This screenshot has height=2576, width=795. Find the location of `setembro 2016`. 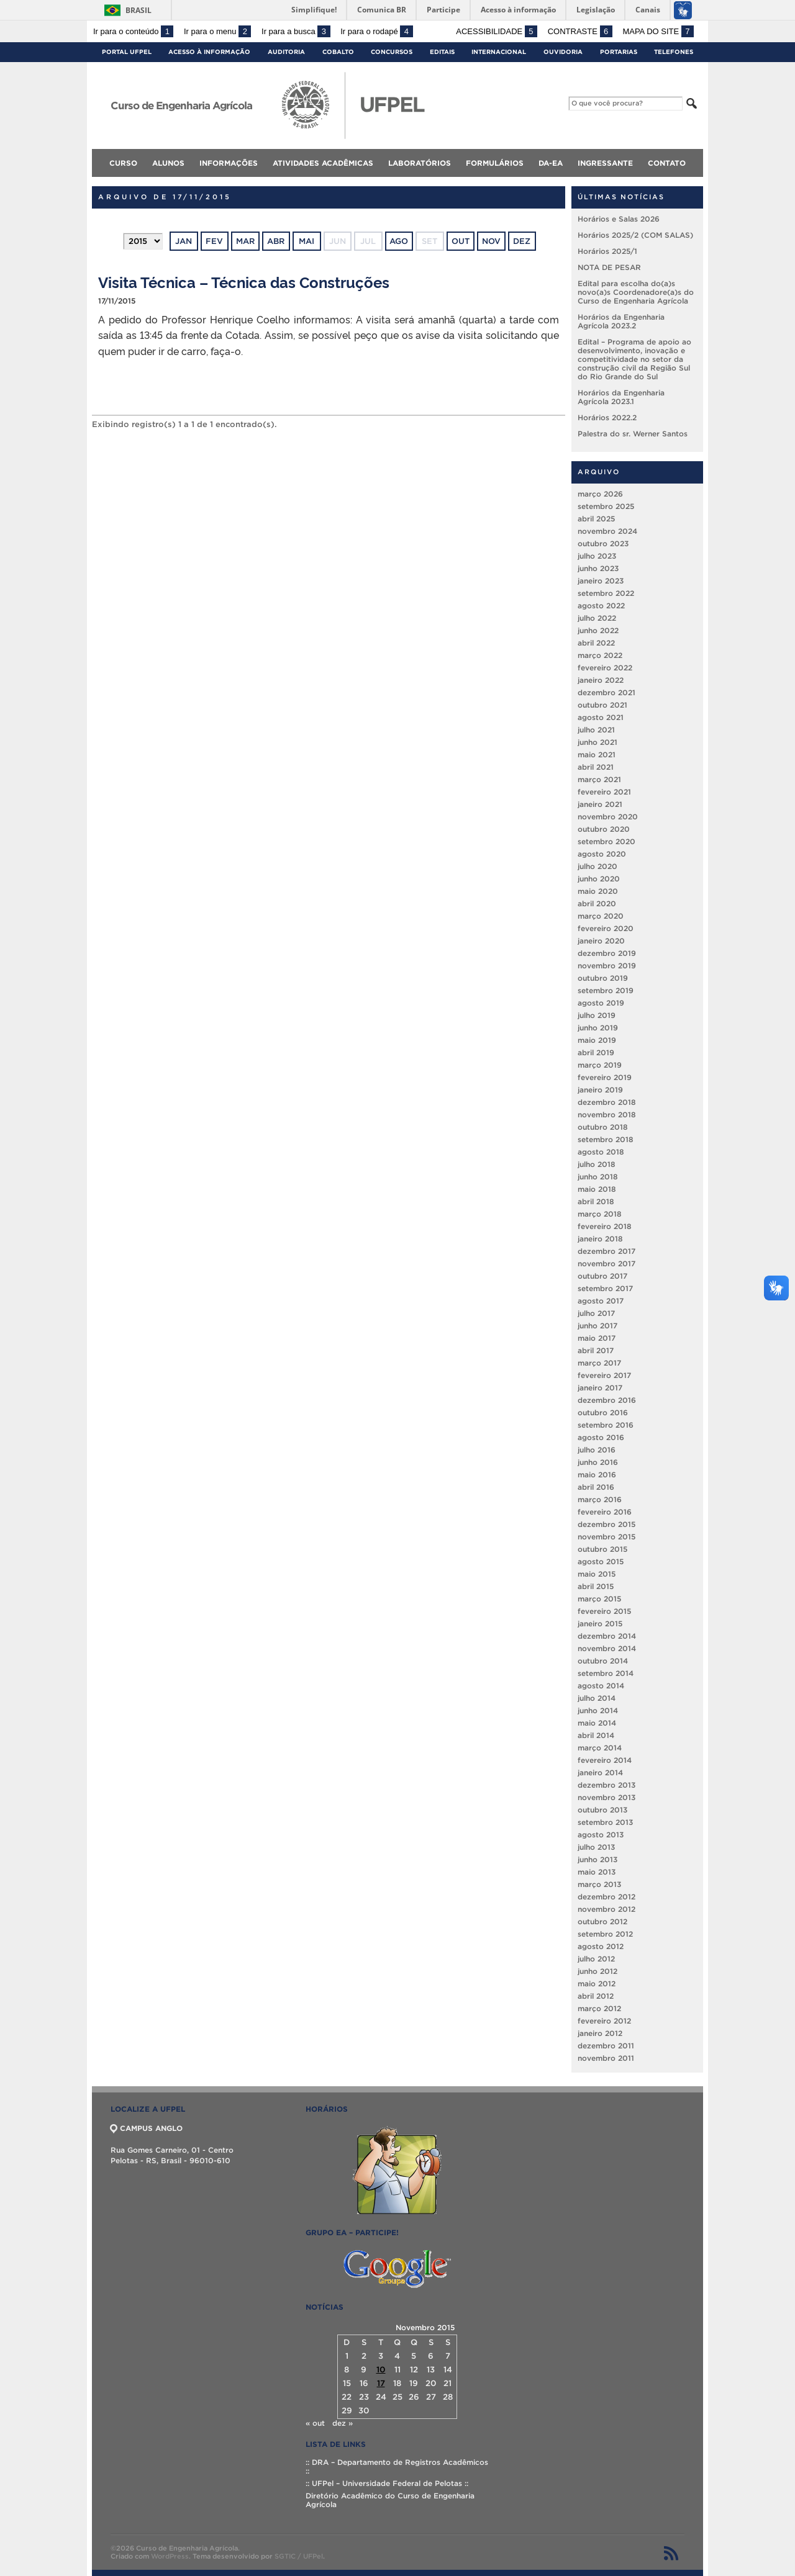

setembro 2016 is located at coordinates (606, 1425).